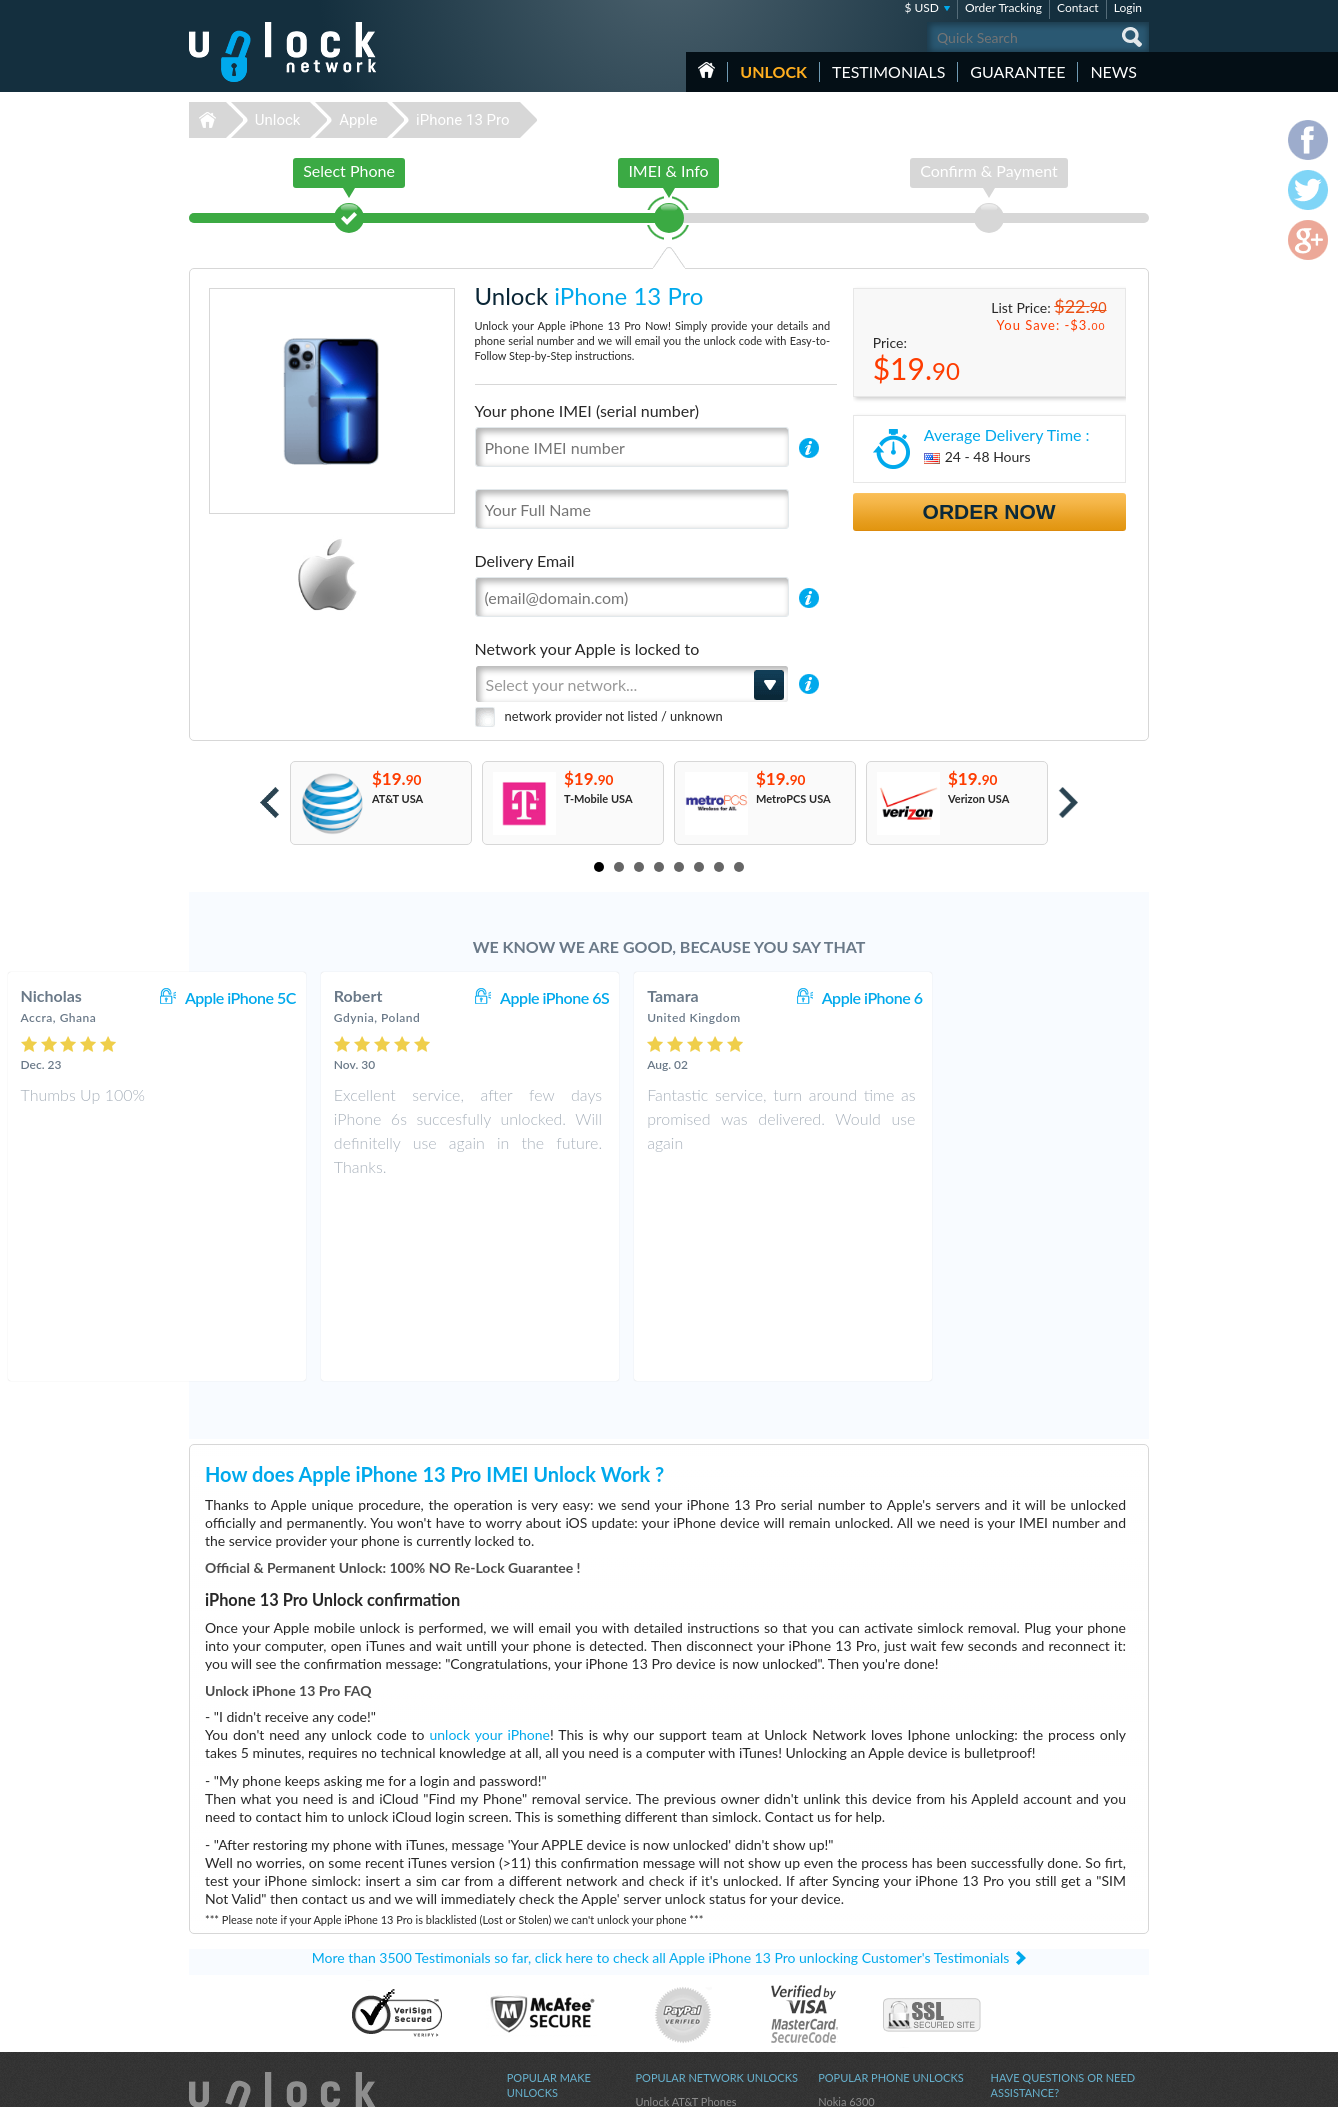 The width and height of the screenshot is (1338, 2107). What do you see at coordinates (1128, 7) in the screenshot?
I see `Login` at bounding box center [1128, 7].